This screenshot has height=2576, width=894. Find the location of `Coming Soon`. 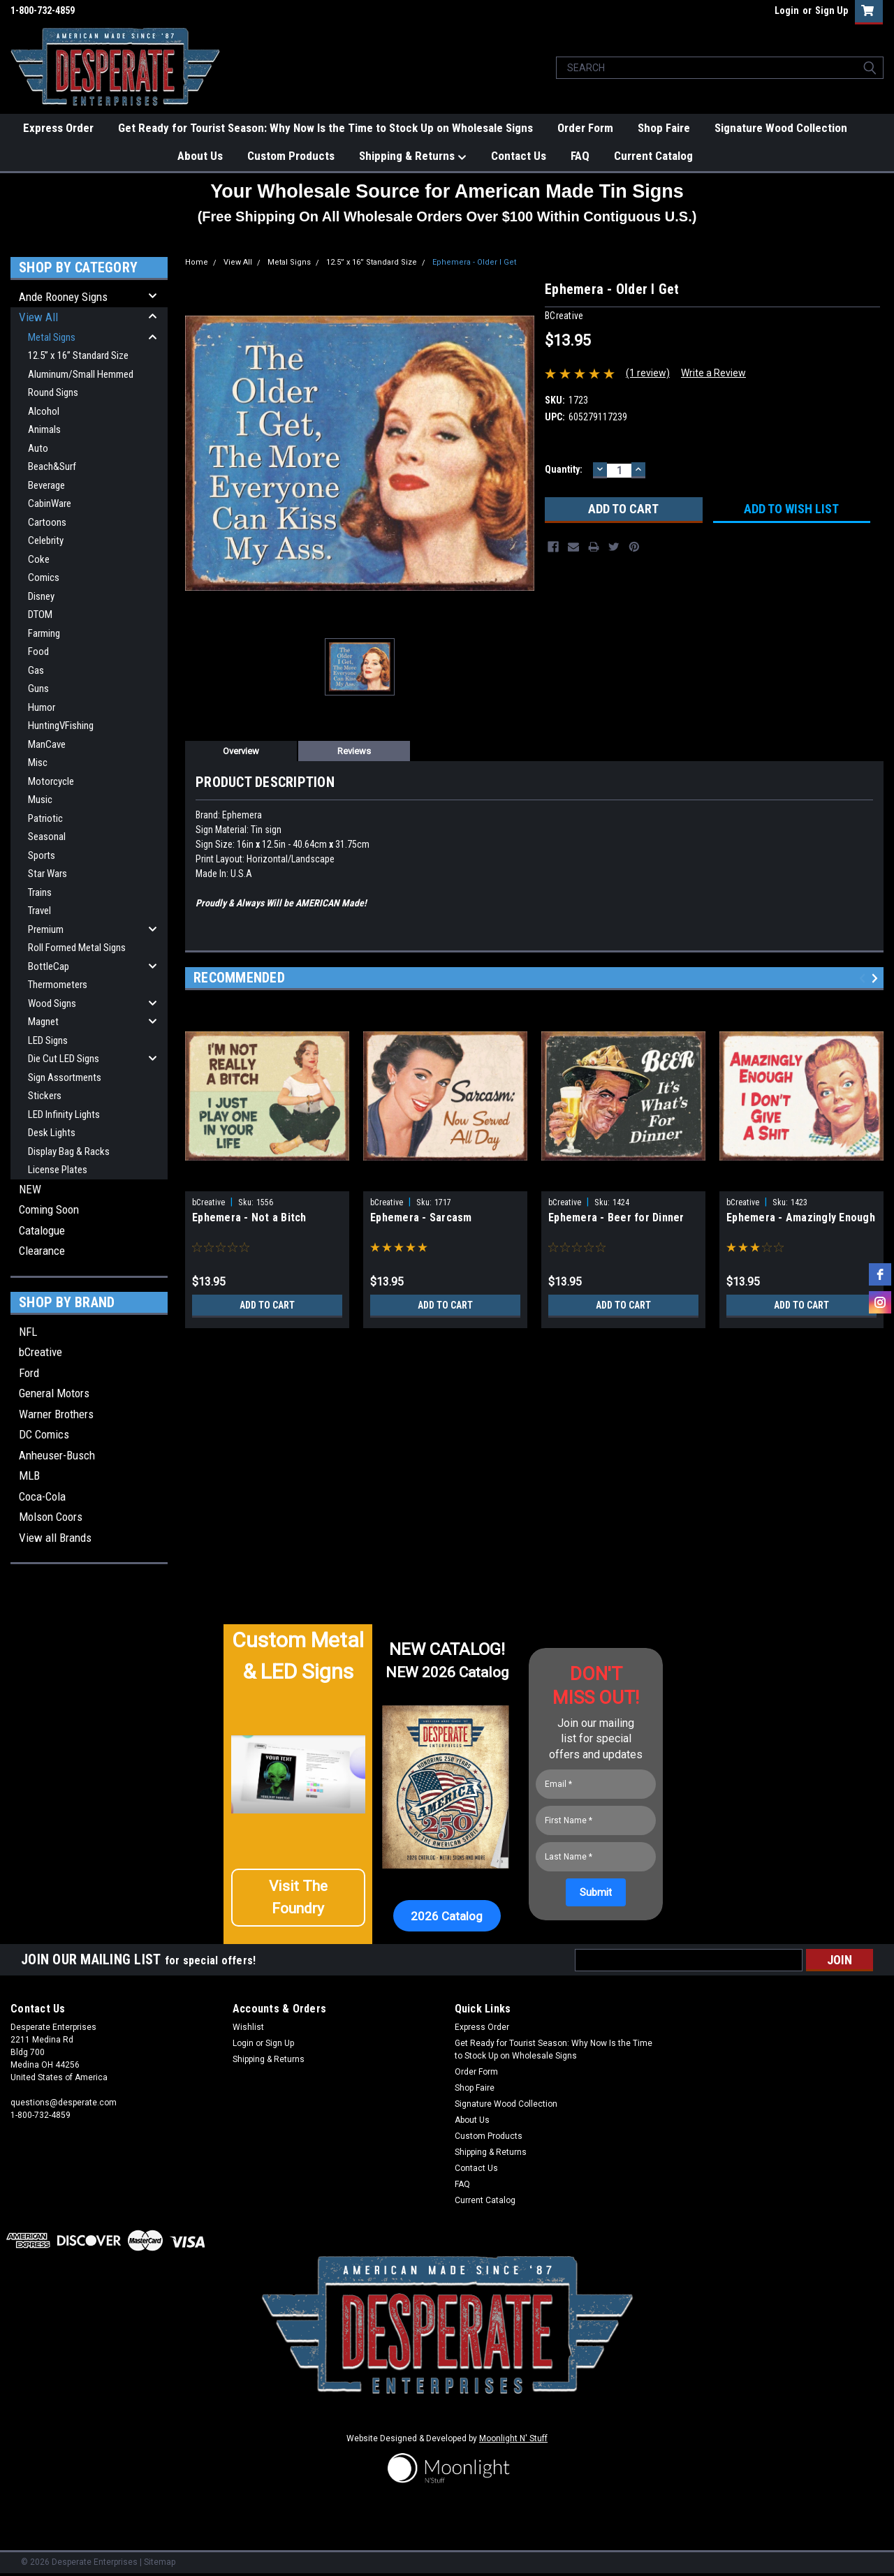

Coming Soon is located at coordinates (49, 1209).